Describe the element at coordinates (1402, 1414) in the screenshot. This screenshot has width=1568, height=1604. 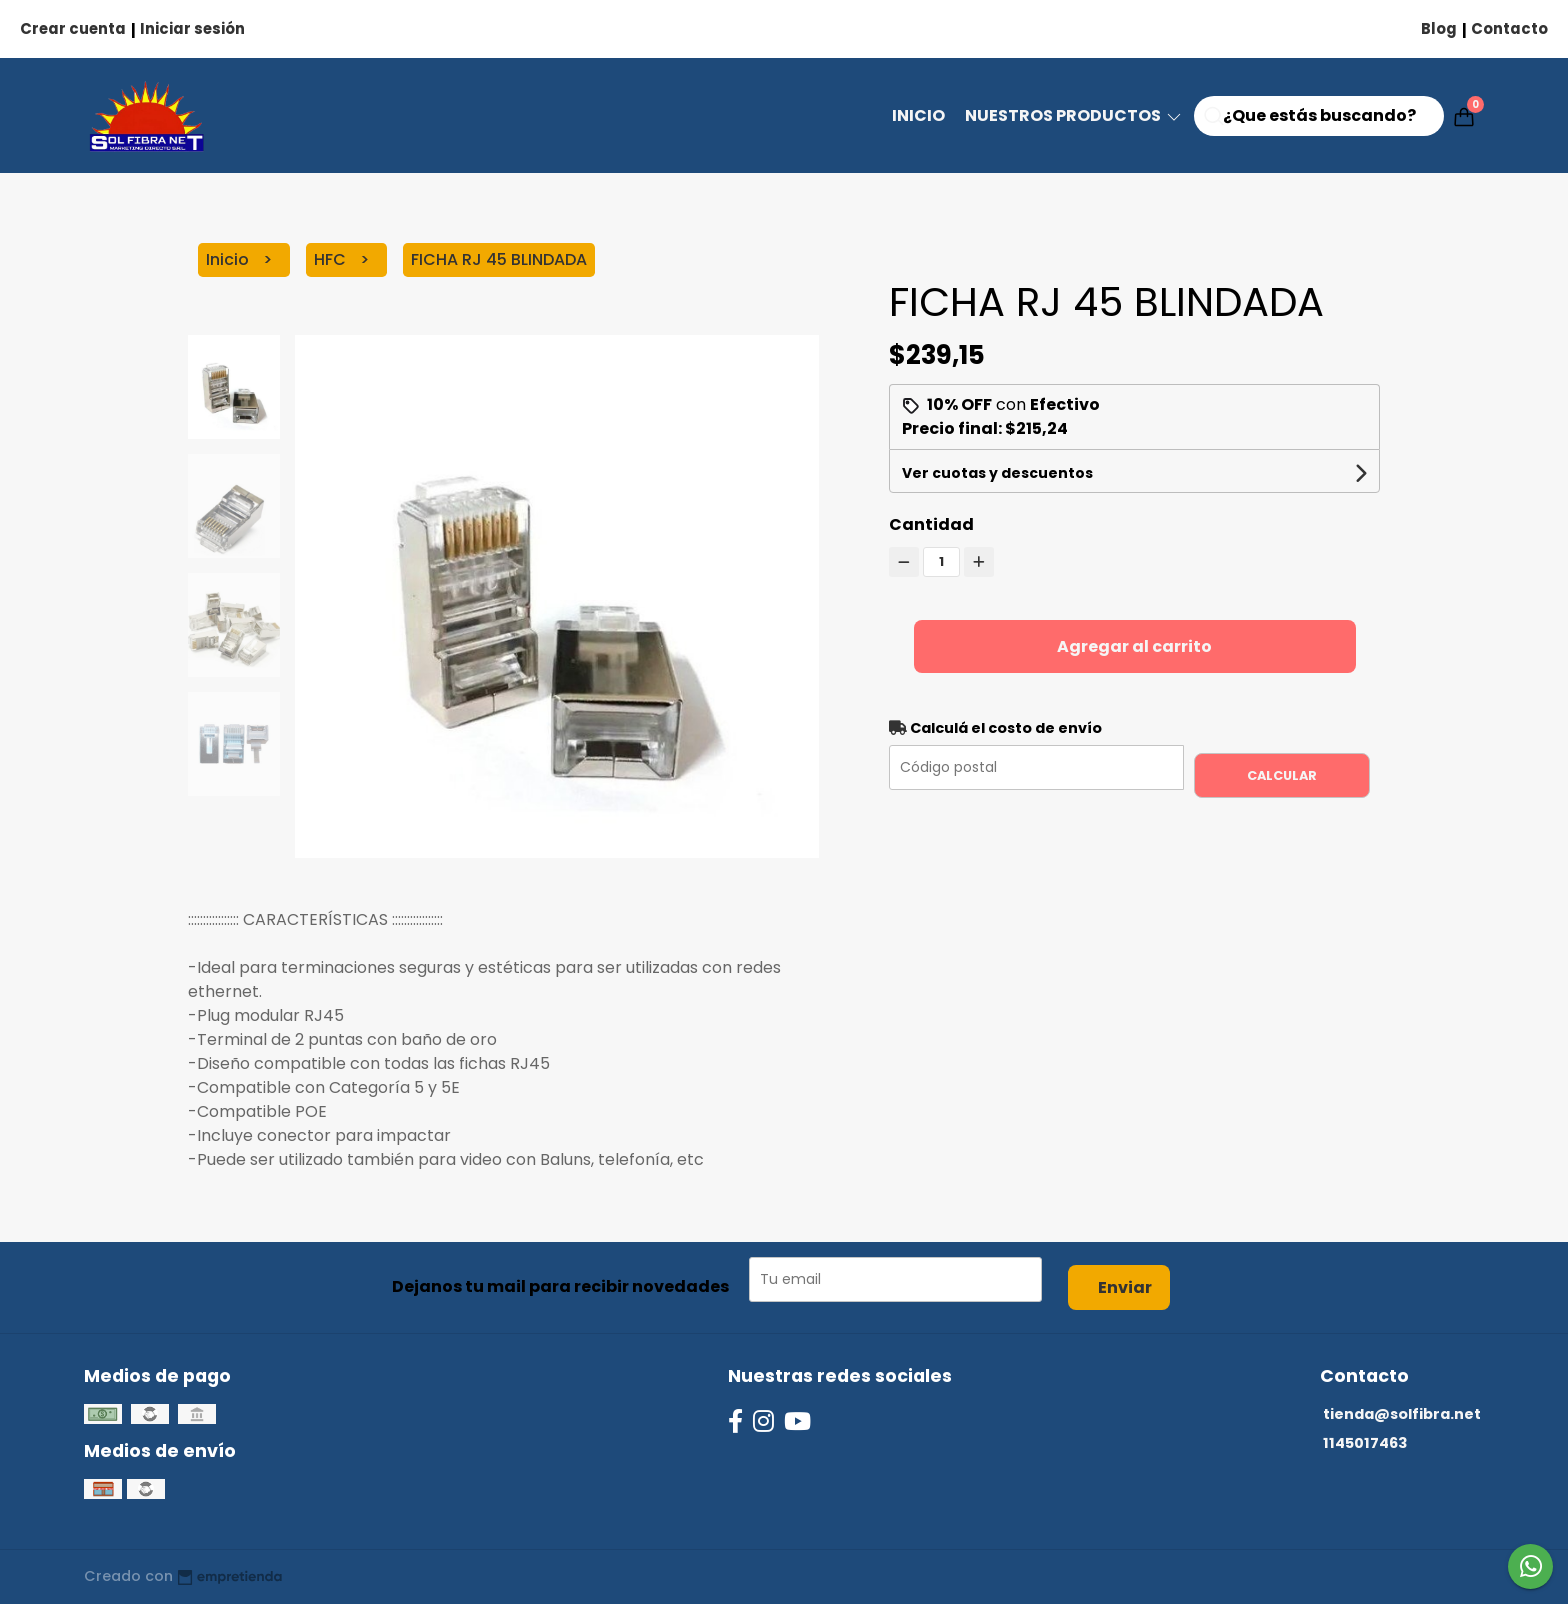
I see `tienda@solfibra.net` at that location.